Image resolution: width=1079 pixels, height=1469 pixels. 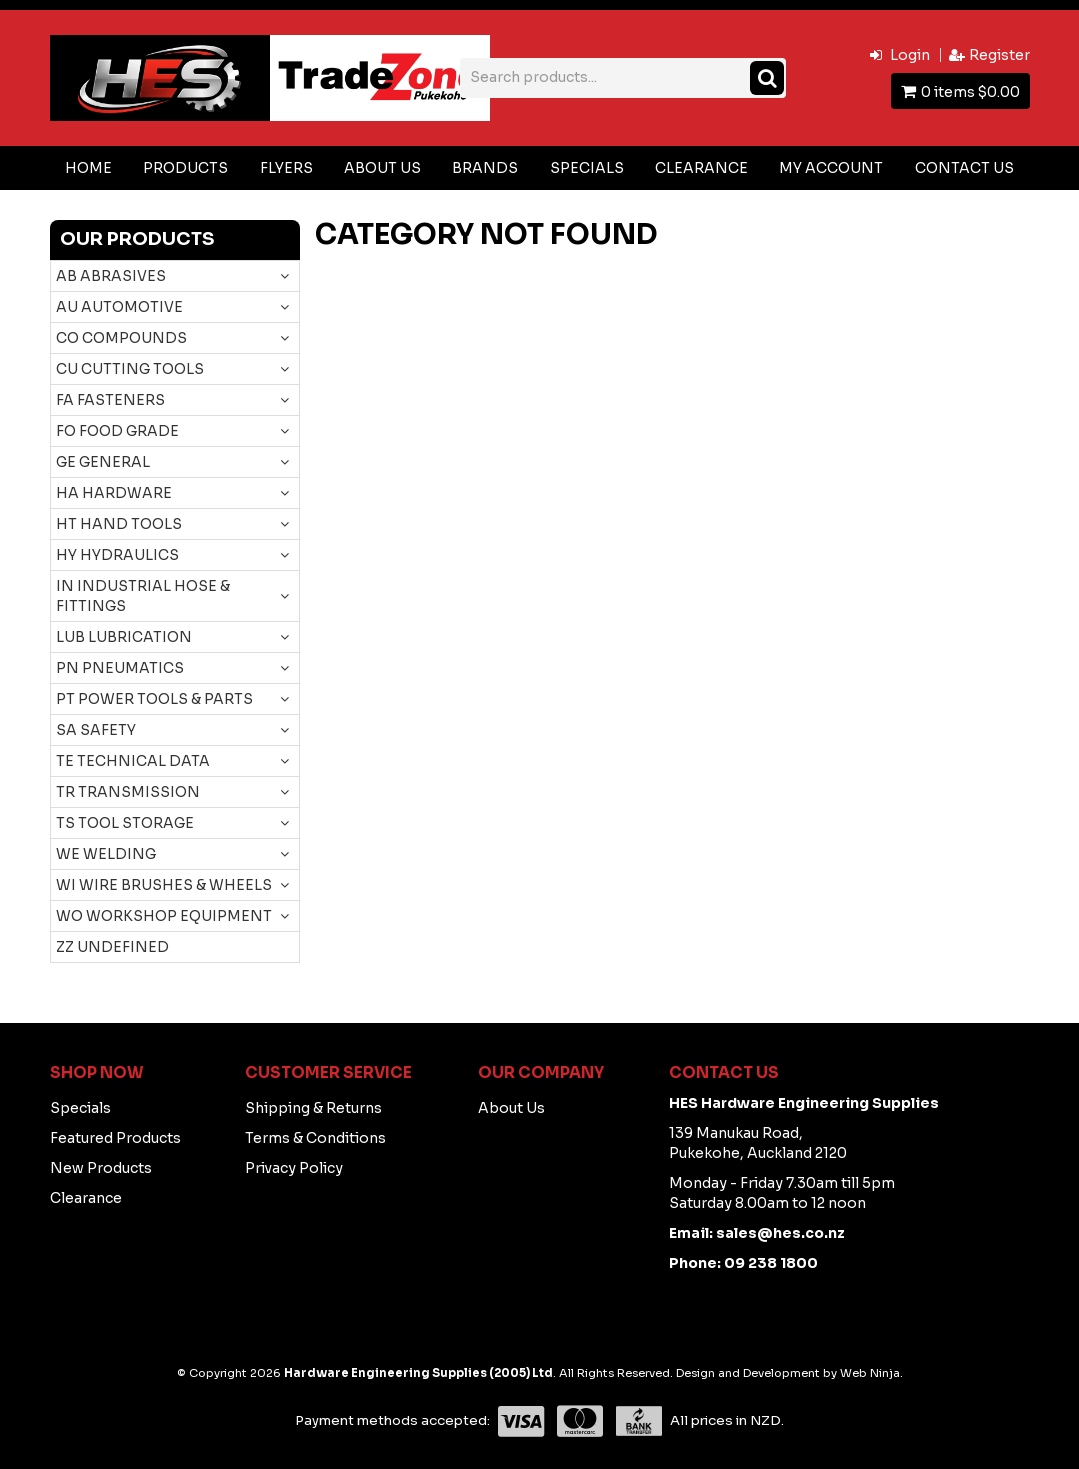 What do you see at coordinates (110, 400) in the screenshot?
I see `FA FASTENERS [tab]` at bounding box center [110, 400].